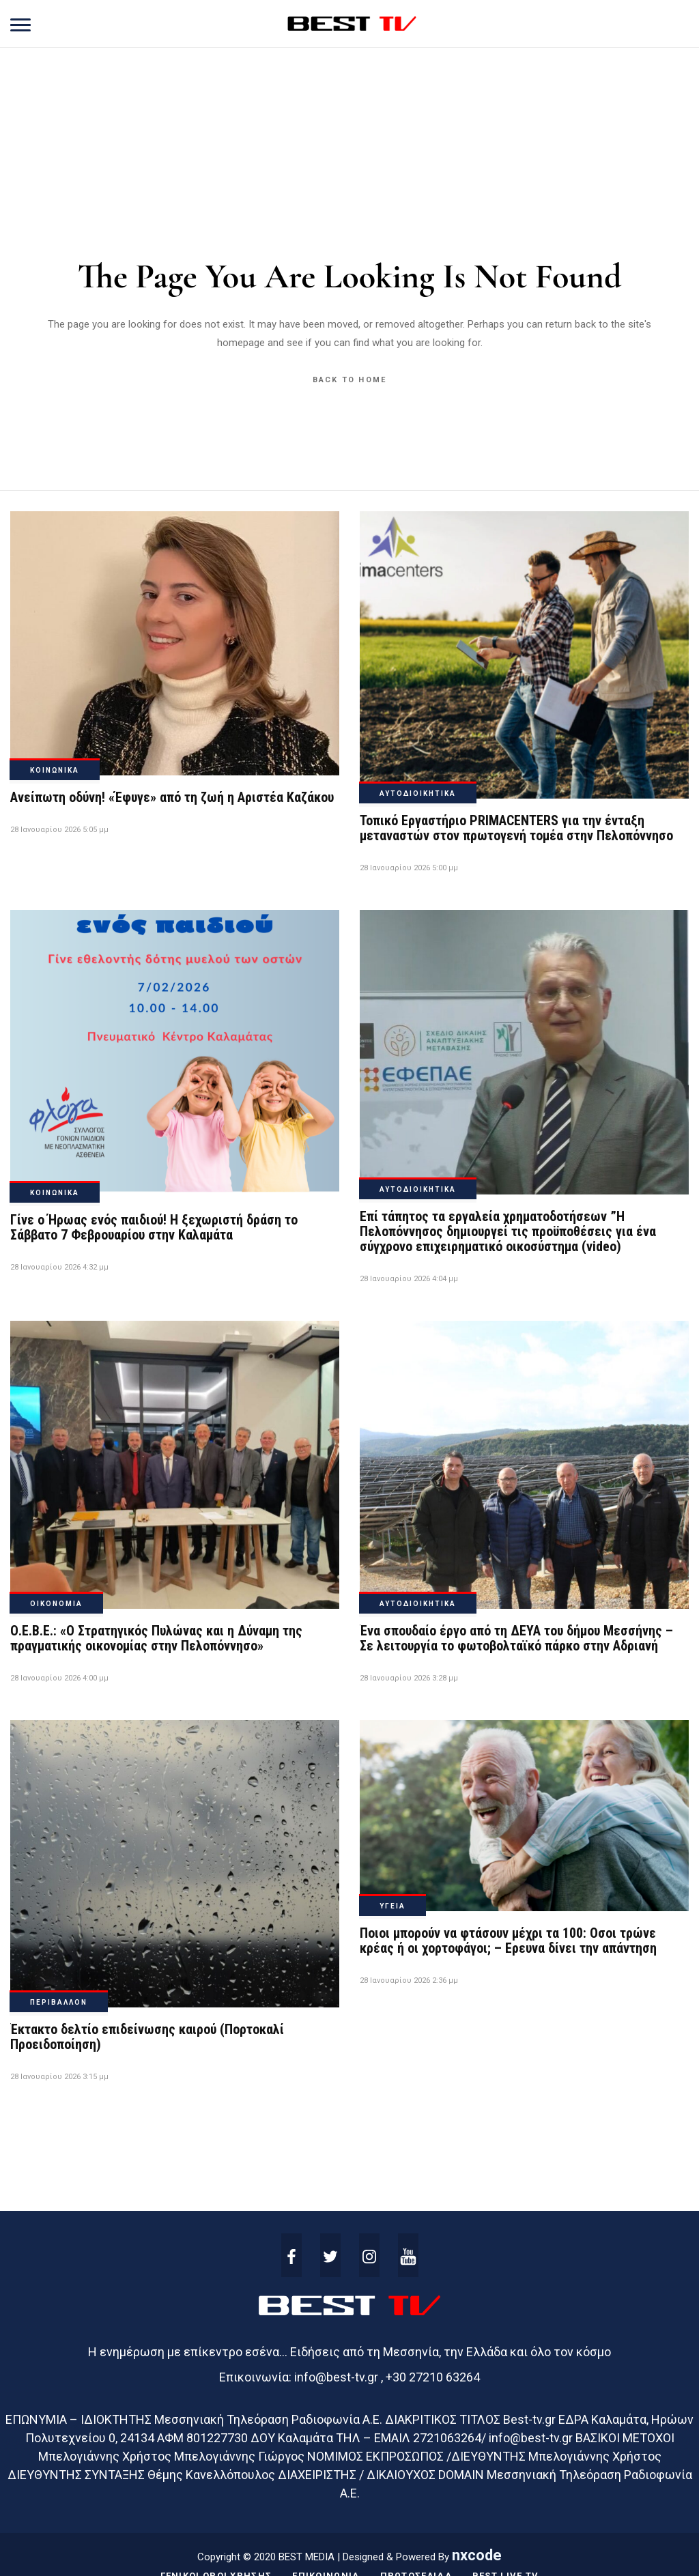  I want to click on ΠΕΡΙΒΑΛΛΟΝ, so click(58, 2002).